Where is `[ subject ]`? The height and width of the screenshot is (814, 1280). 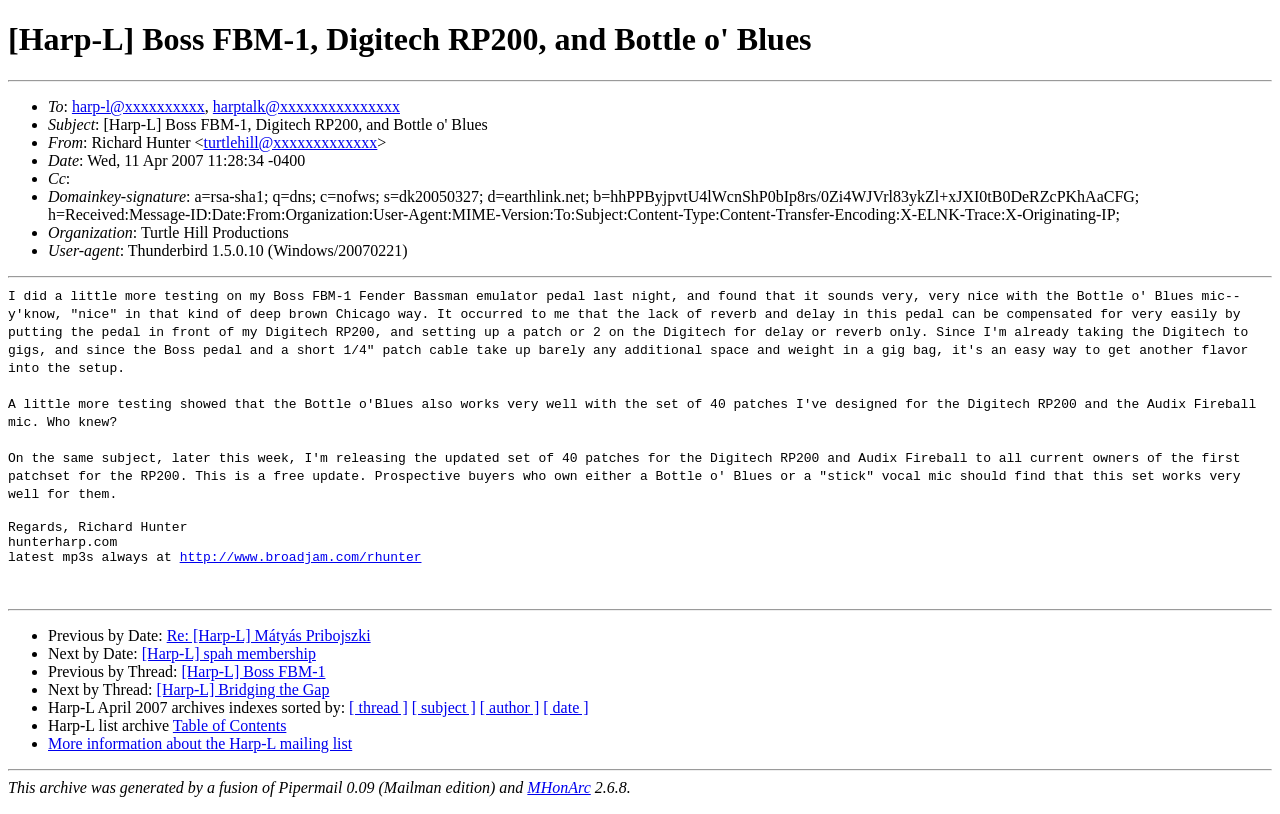
[ subject ] is located at coordinates (444, 716).